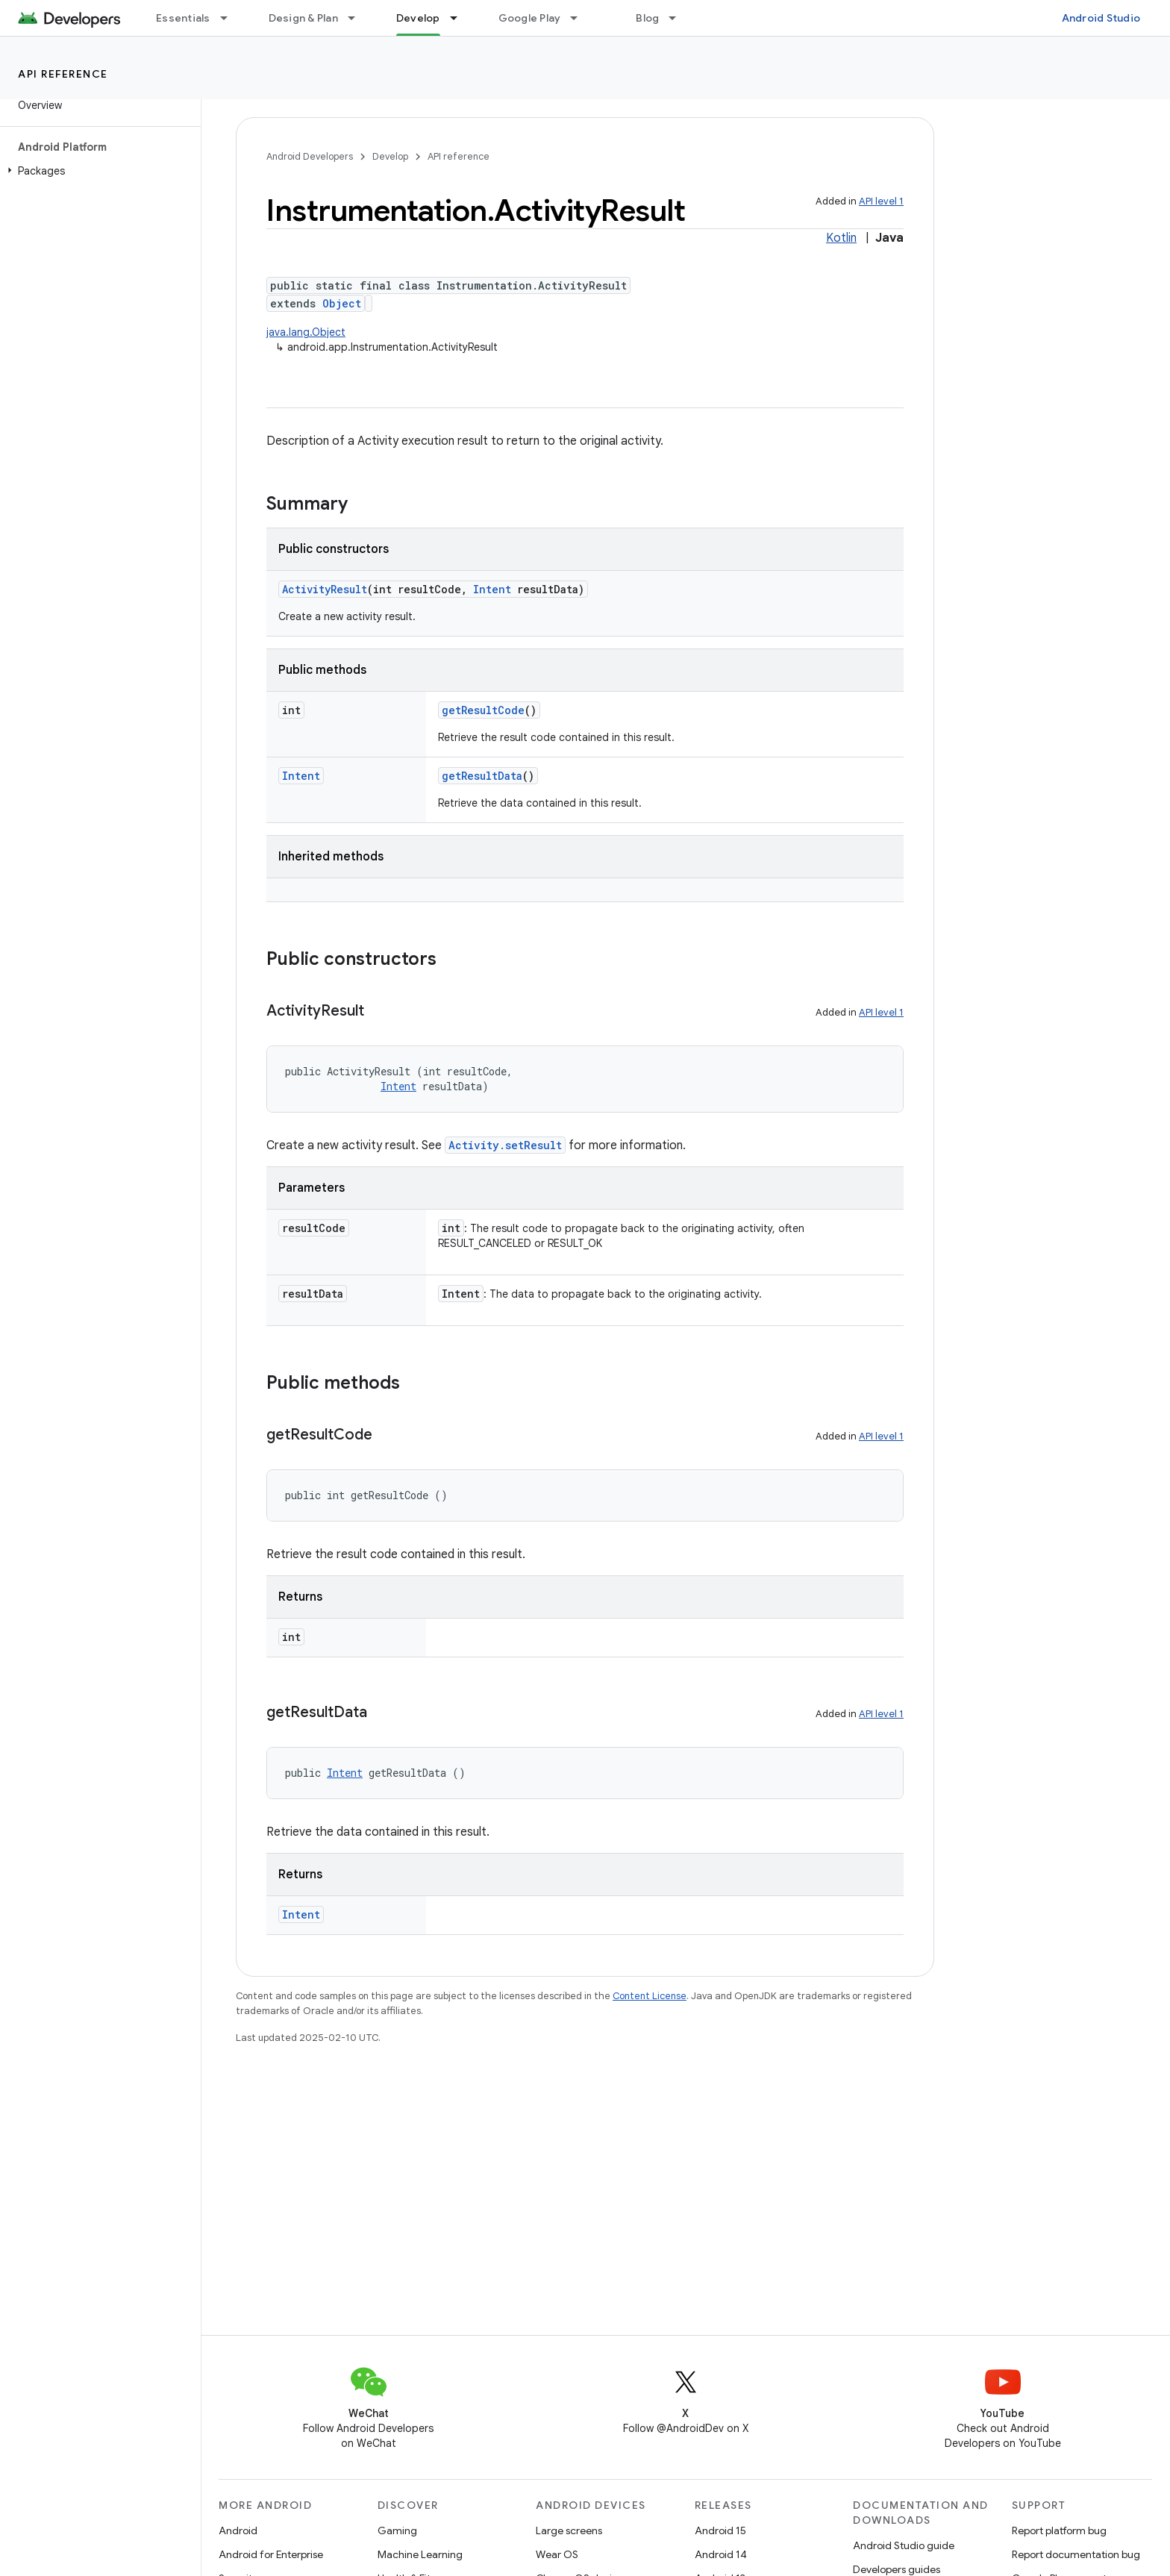 Image resolution: width=1170 pixels, height=2576 pixels. What do you see at coordinates (881, 201) in the screenshot?
I see `API level 1` at bounding box center [881, 201].